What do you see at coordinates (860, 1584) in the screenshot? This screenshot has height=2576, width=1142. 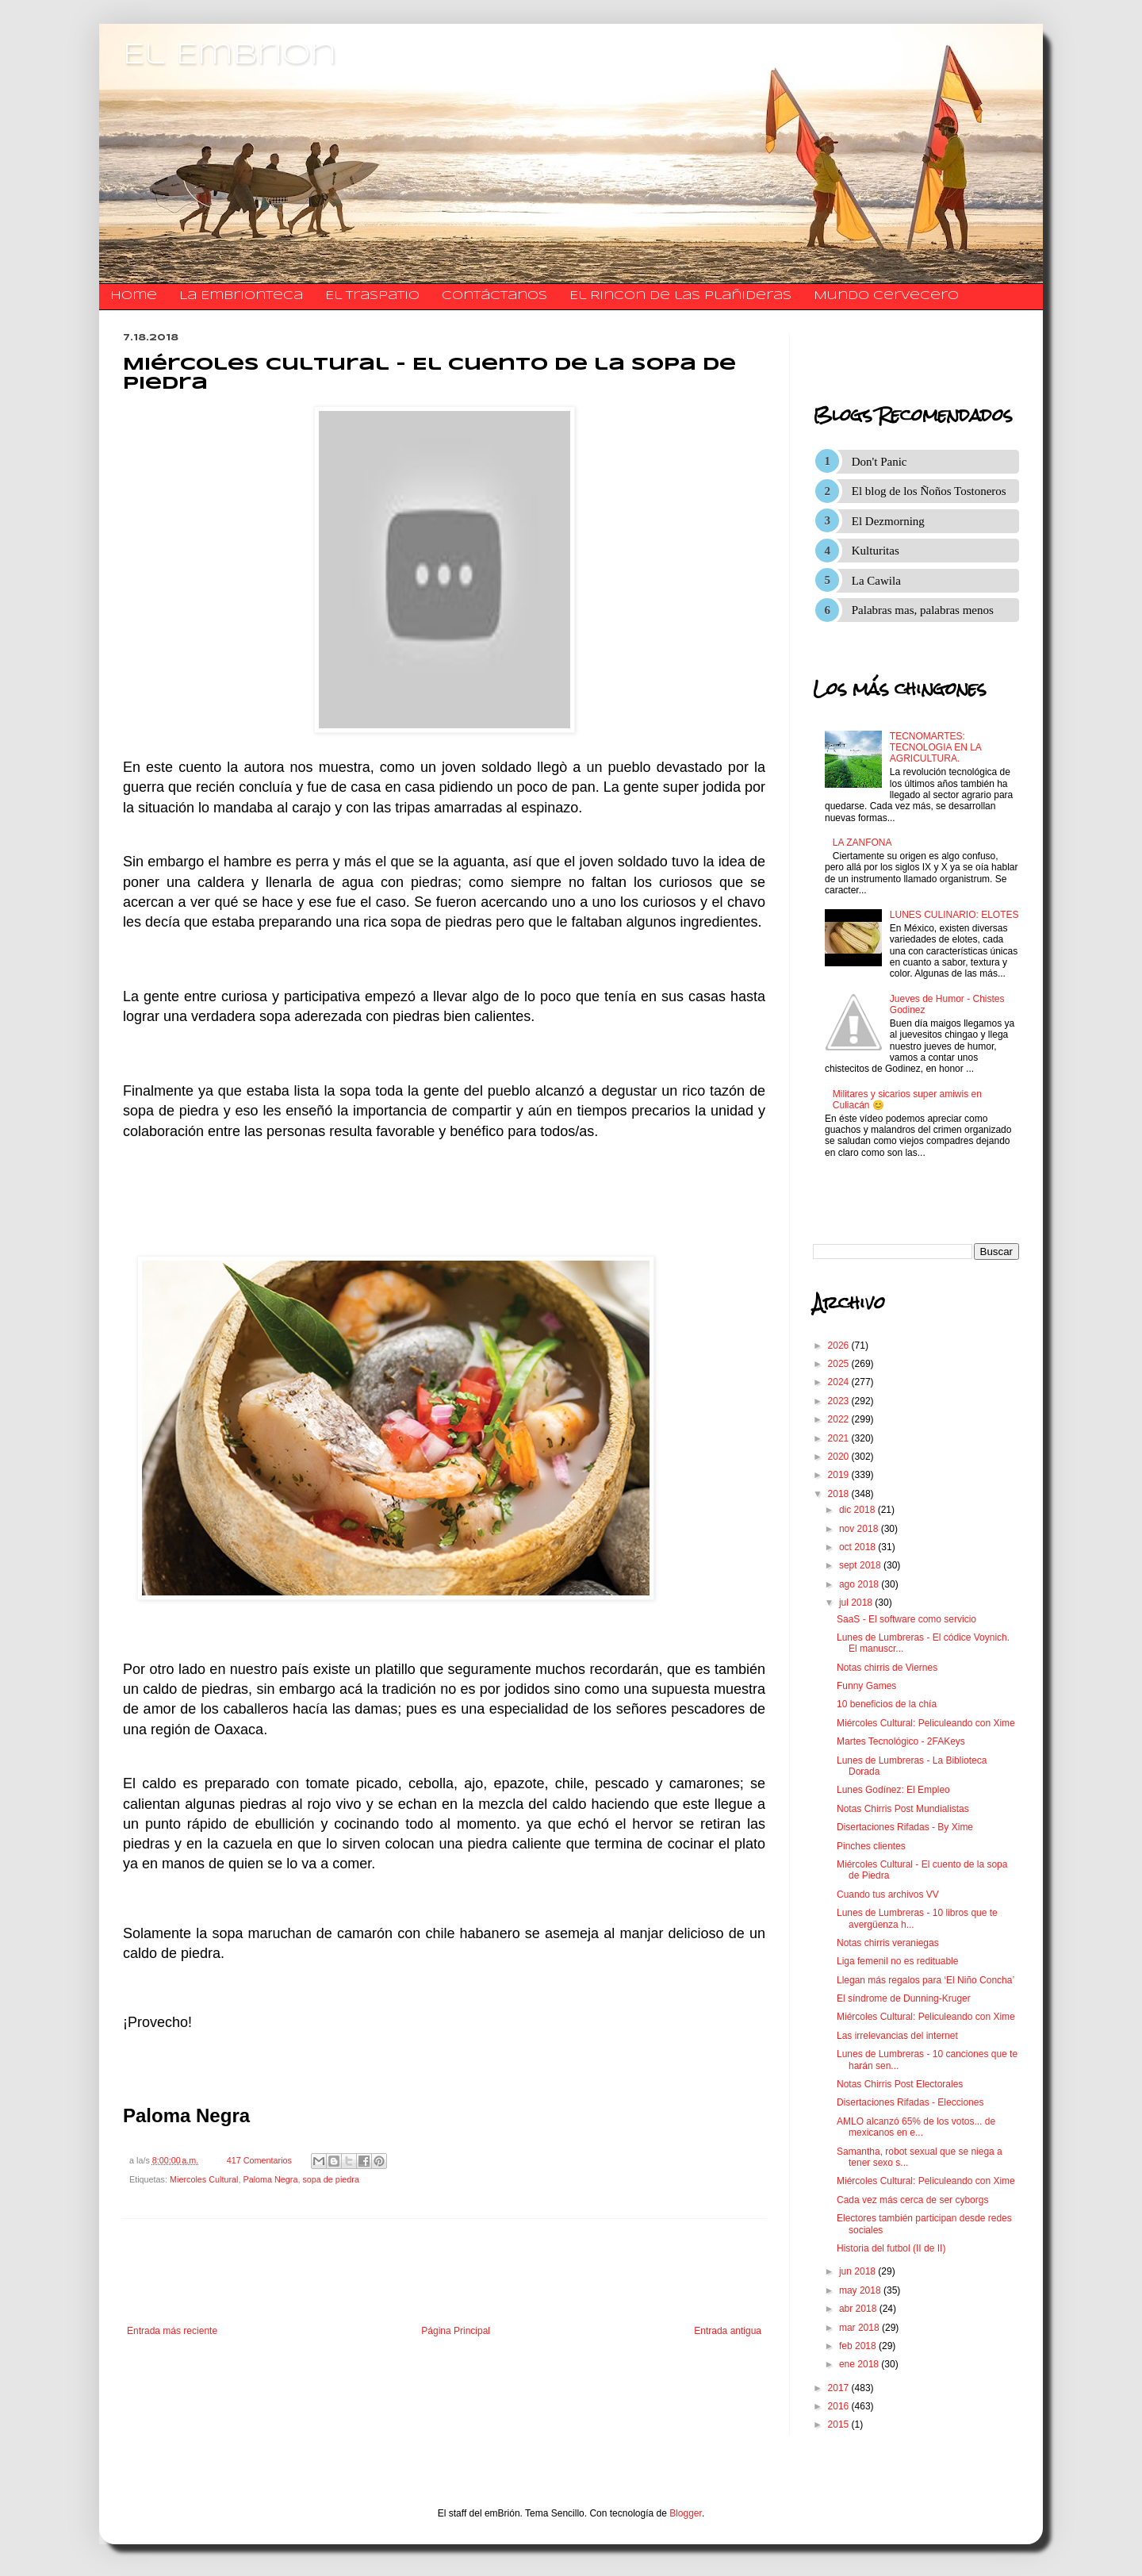 I see `ago 2018` at bounding box center [860, 1584].